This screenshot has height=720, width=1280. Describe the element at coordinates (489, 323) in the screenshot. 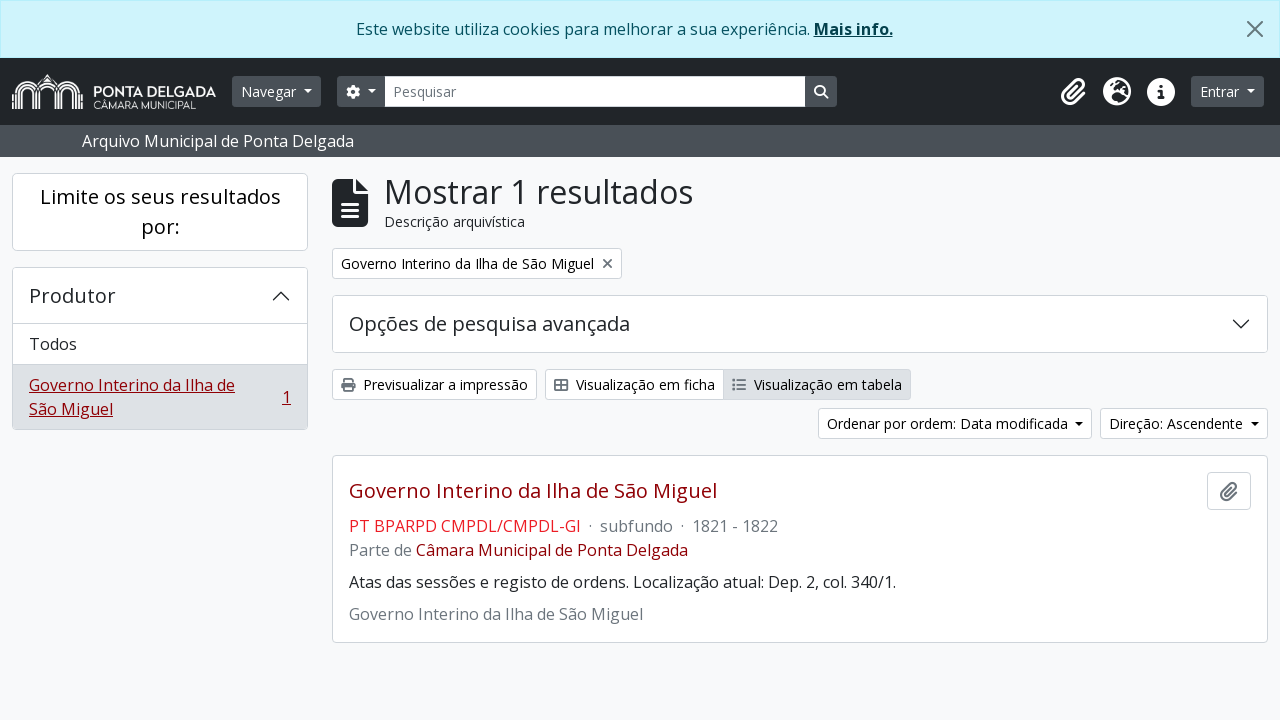

I see `Opções de pesquisa avançada` at that location.